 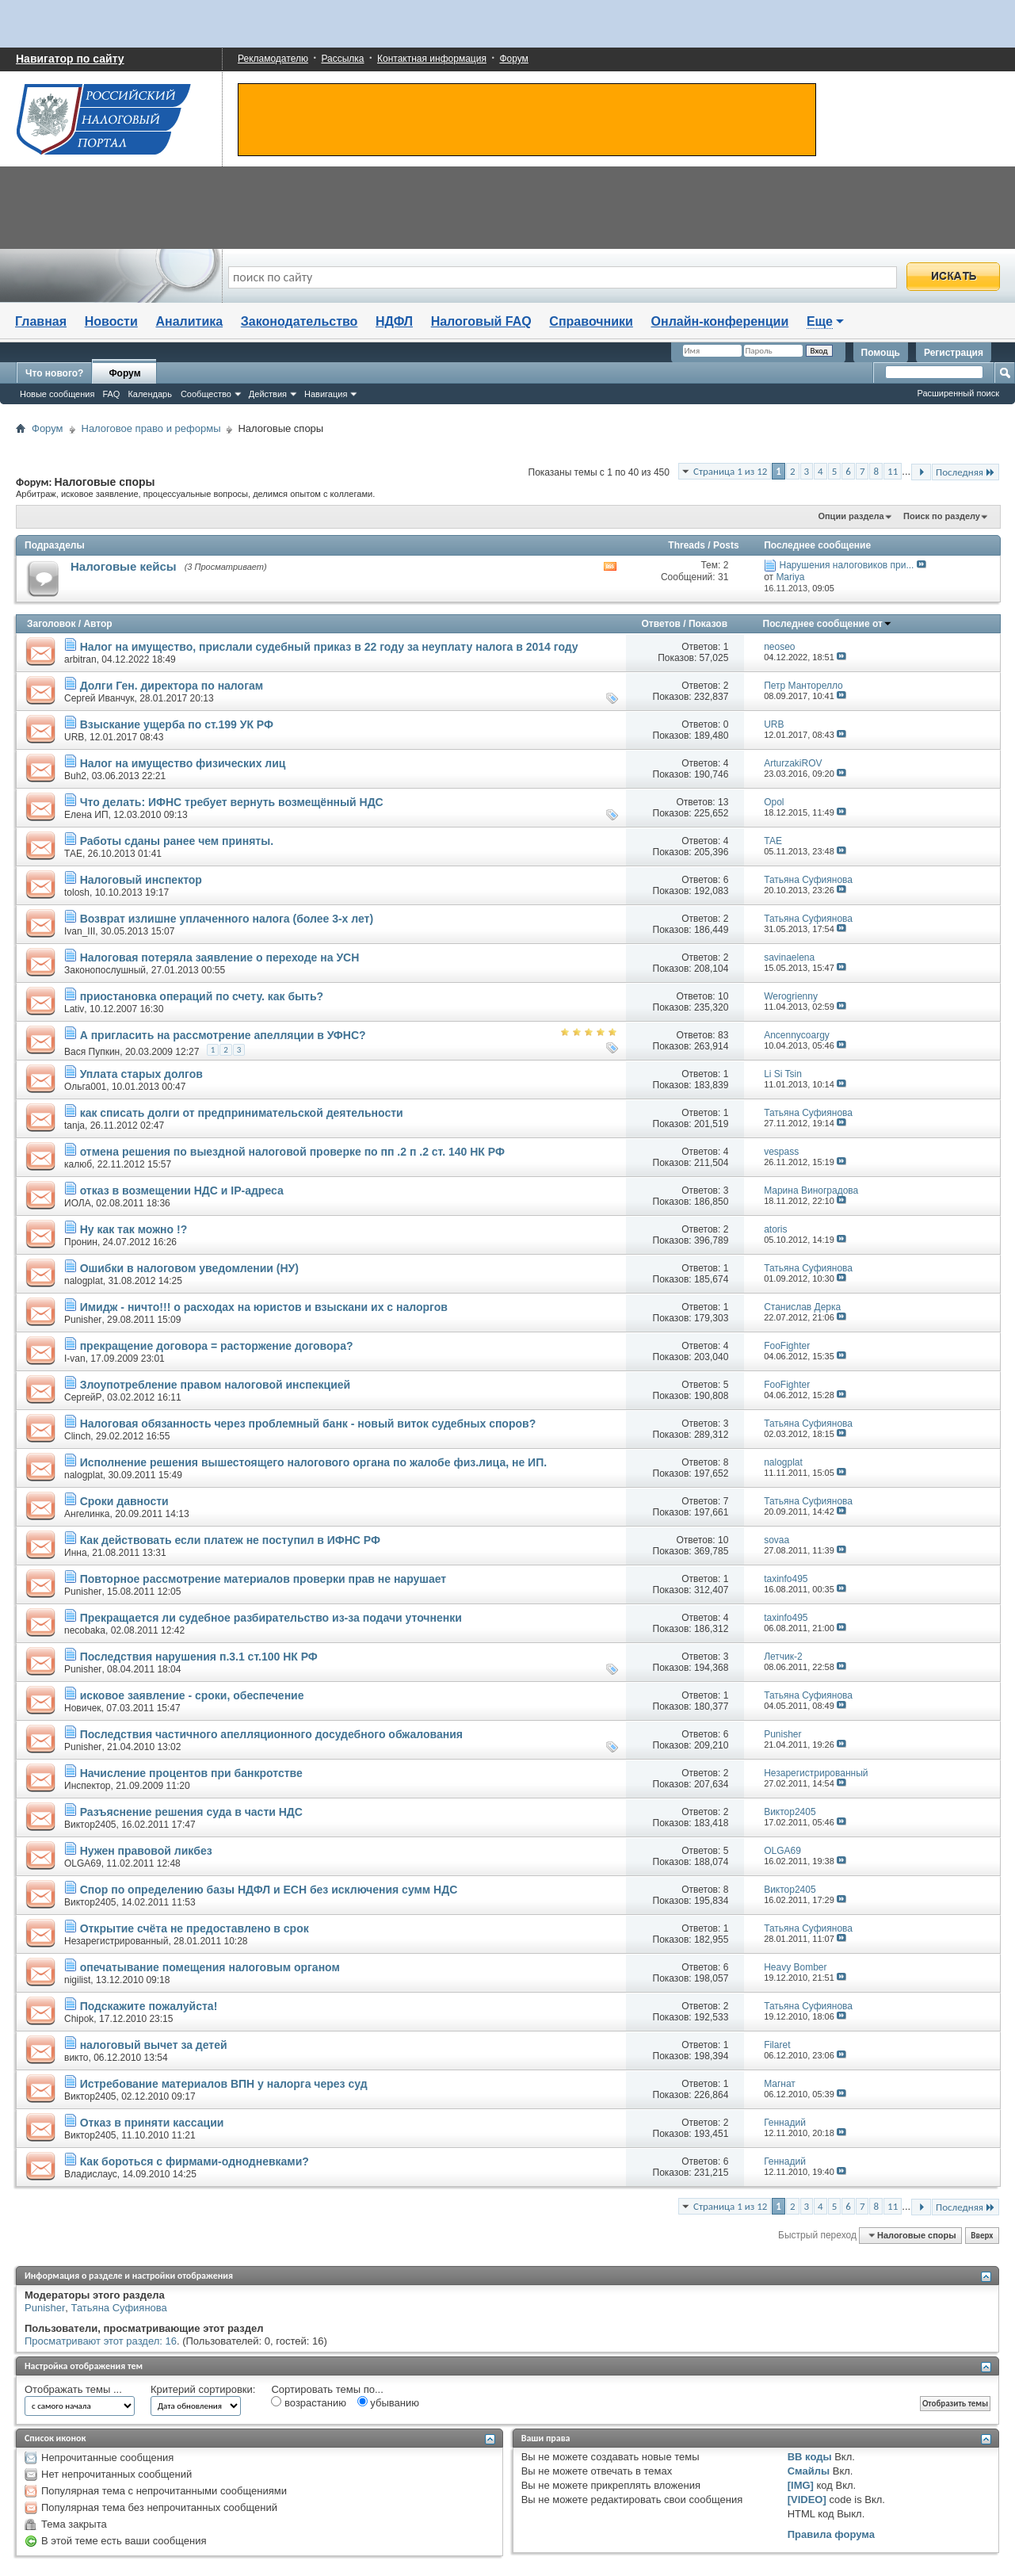 What do you see at coordinates (199, 1656) in the screenshot?
I see `Последствия нарушения п.3.1 ст.100 НК РФ` at bounding box center [199, 1656].